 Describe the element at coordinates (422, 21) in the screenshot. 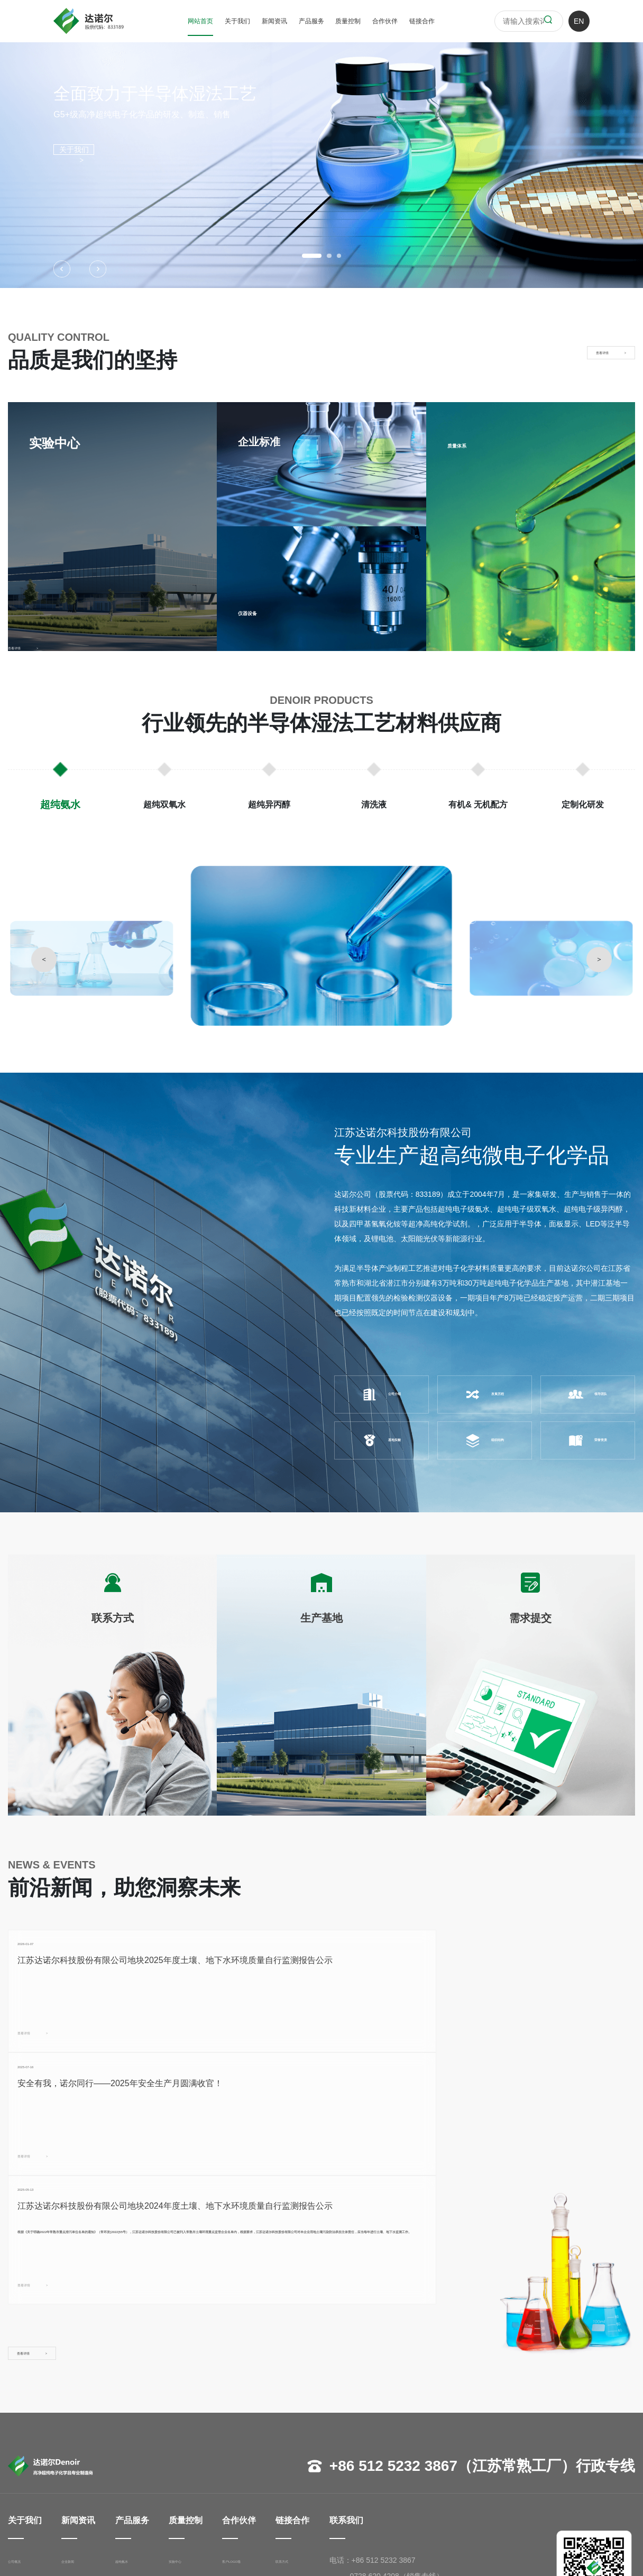

I see `链接合作` at that location.